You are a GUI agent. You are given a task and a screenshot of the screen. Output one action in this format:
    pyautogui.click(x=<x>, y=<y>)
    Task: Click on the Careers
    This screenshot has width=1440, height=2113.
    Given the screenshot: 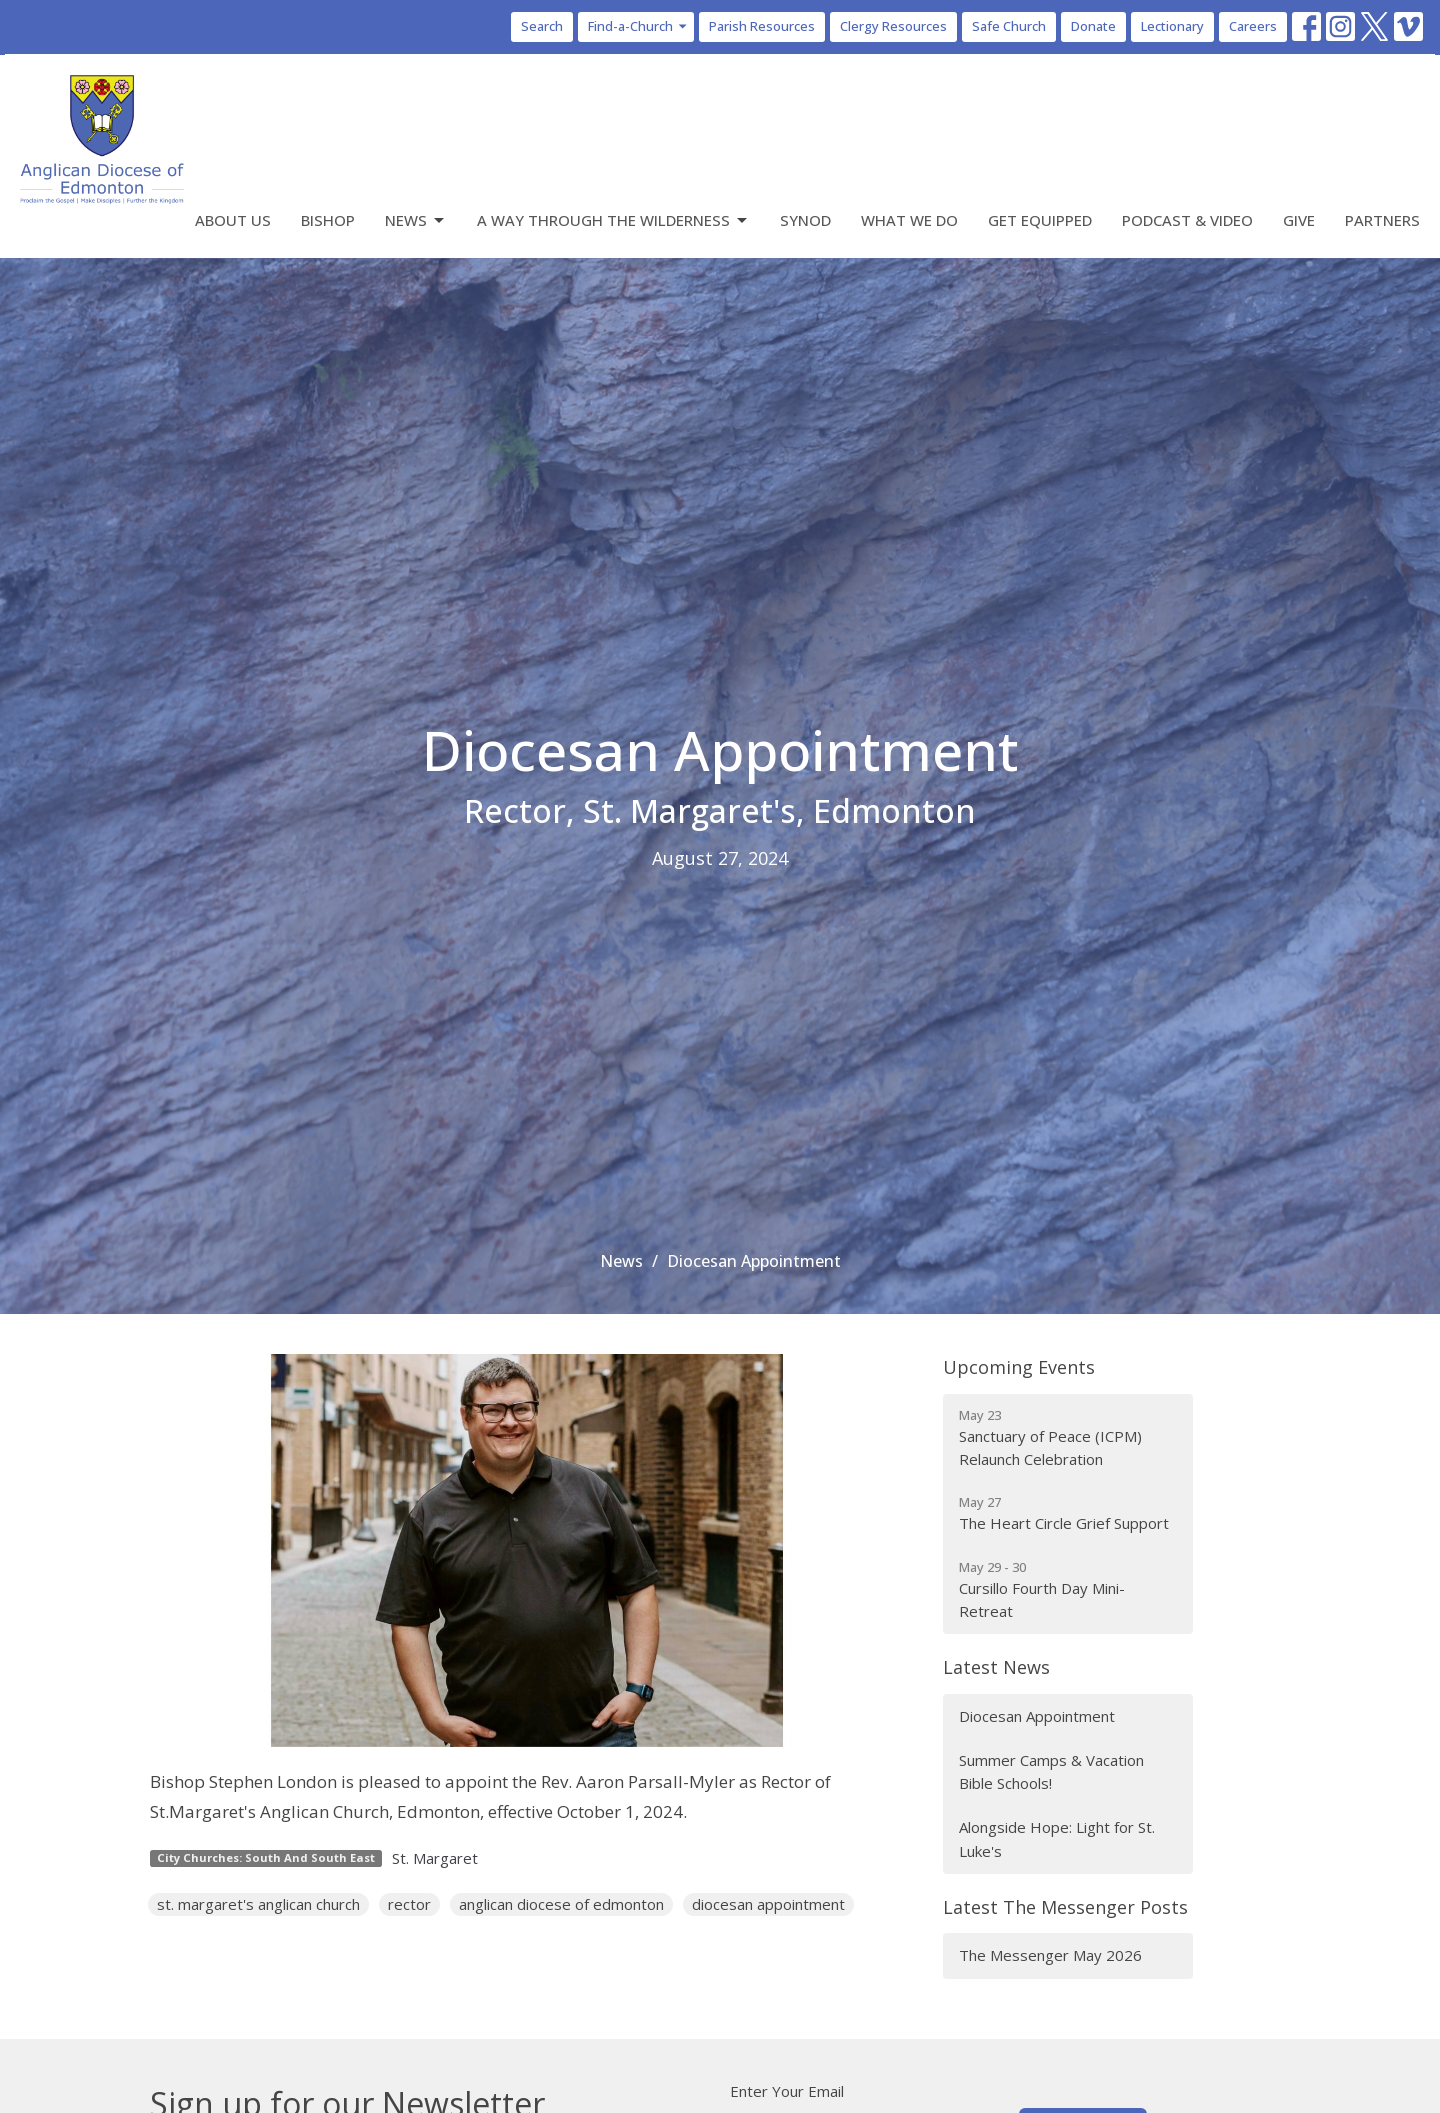 What is the action you would take?
    pyautogui.click(x=1253, y=26)
    